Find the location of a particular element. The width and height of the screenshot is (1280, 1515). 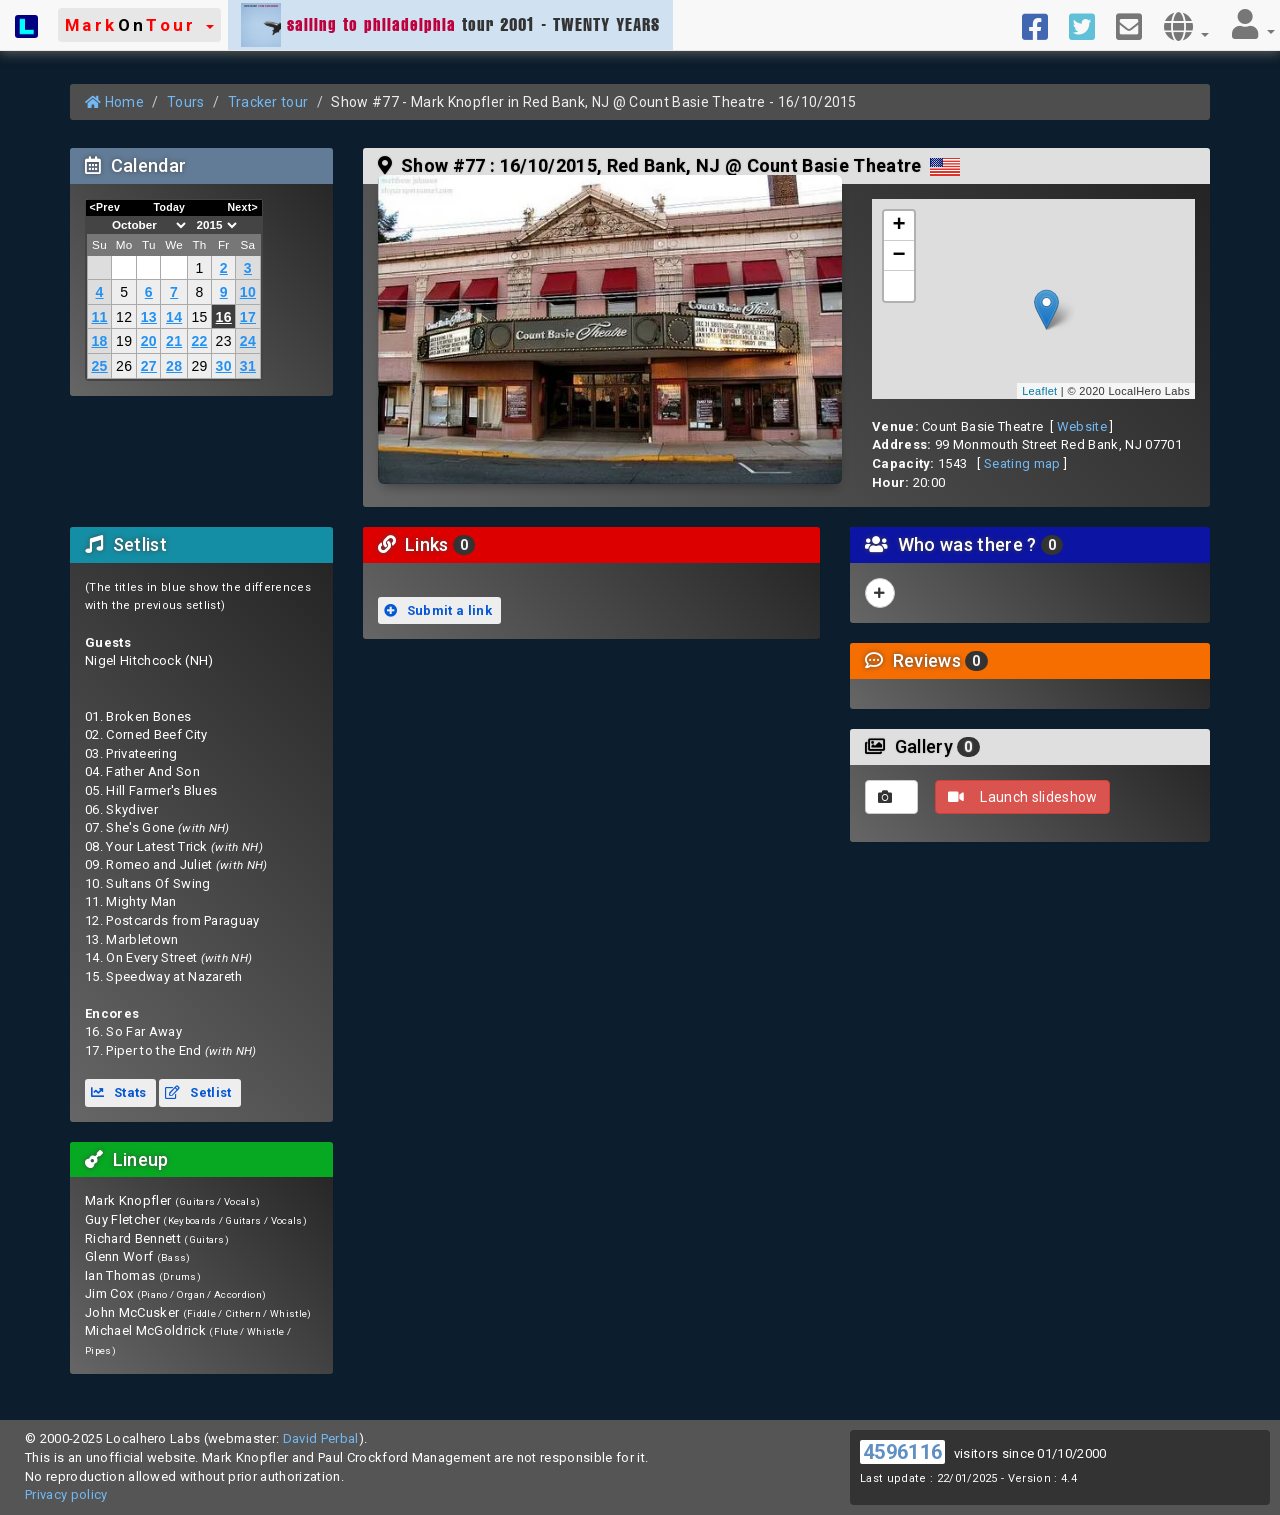

15 is located at coordinates (199, 317).